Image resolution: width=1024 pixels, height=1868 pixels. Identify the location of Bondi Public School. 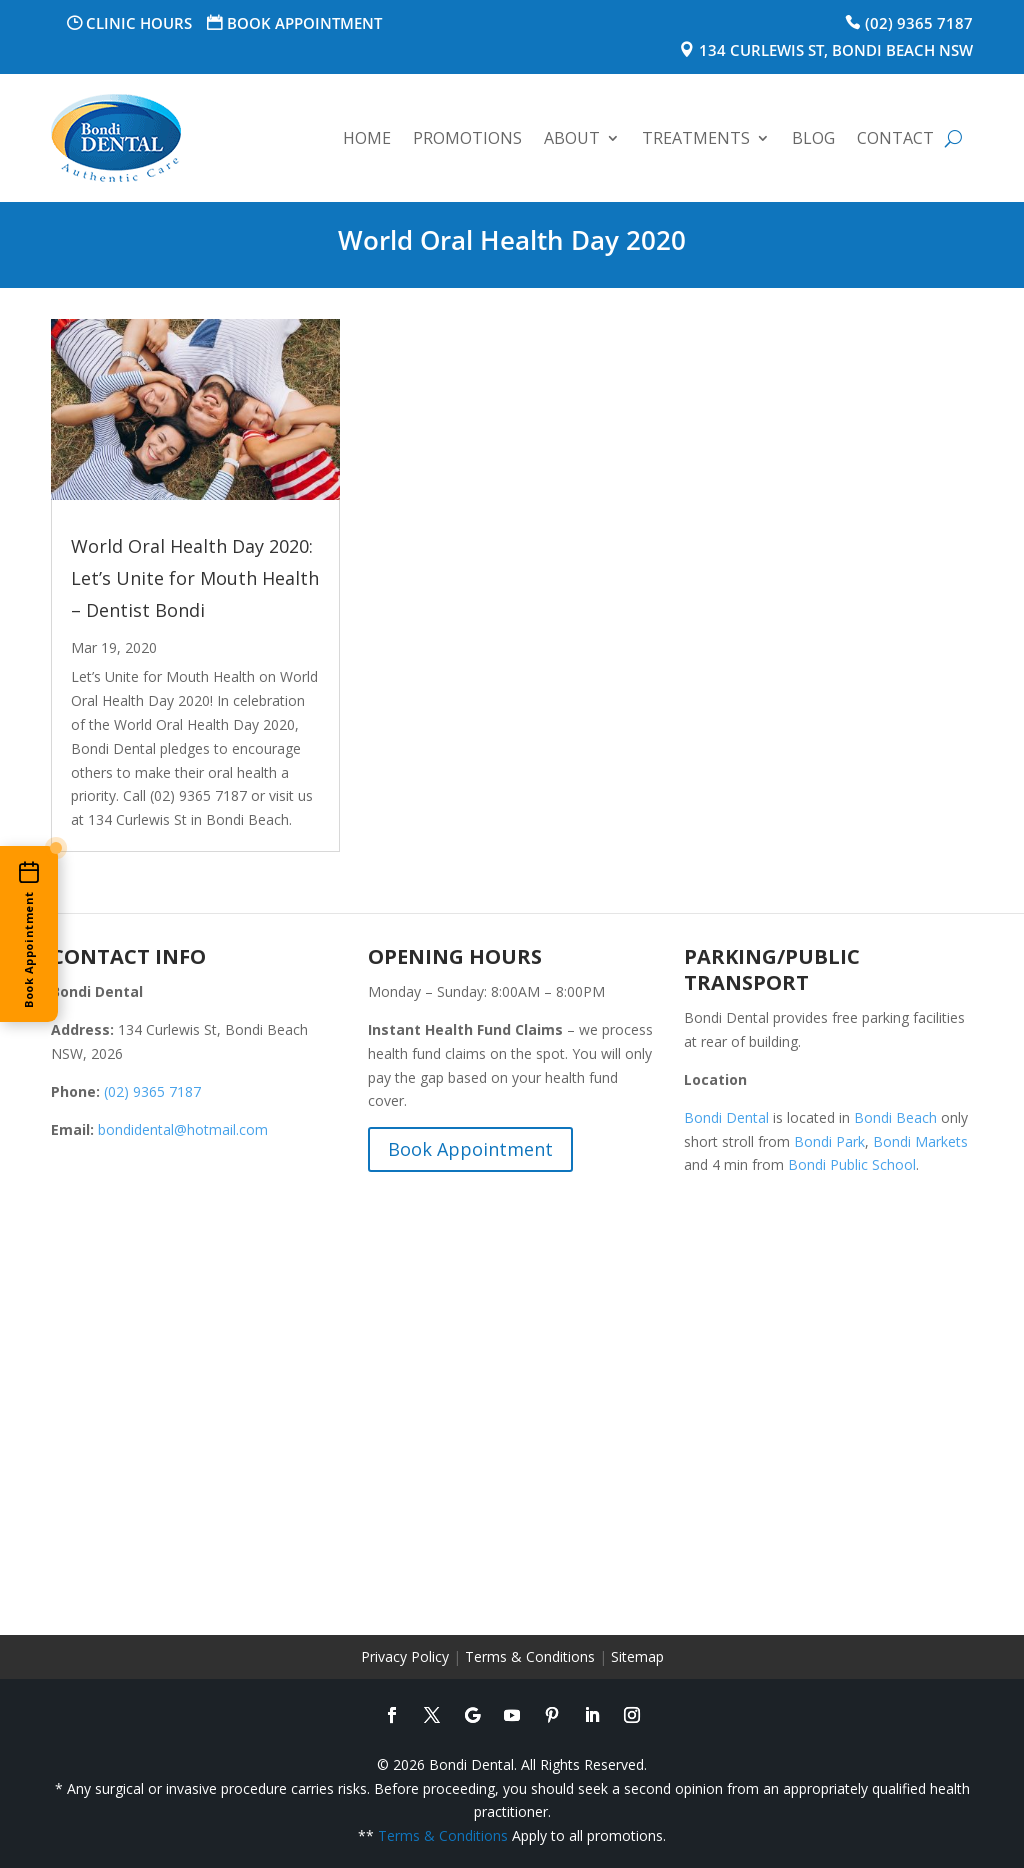
(852, 1164).